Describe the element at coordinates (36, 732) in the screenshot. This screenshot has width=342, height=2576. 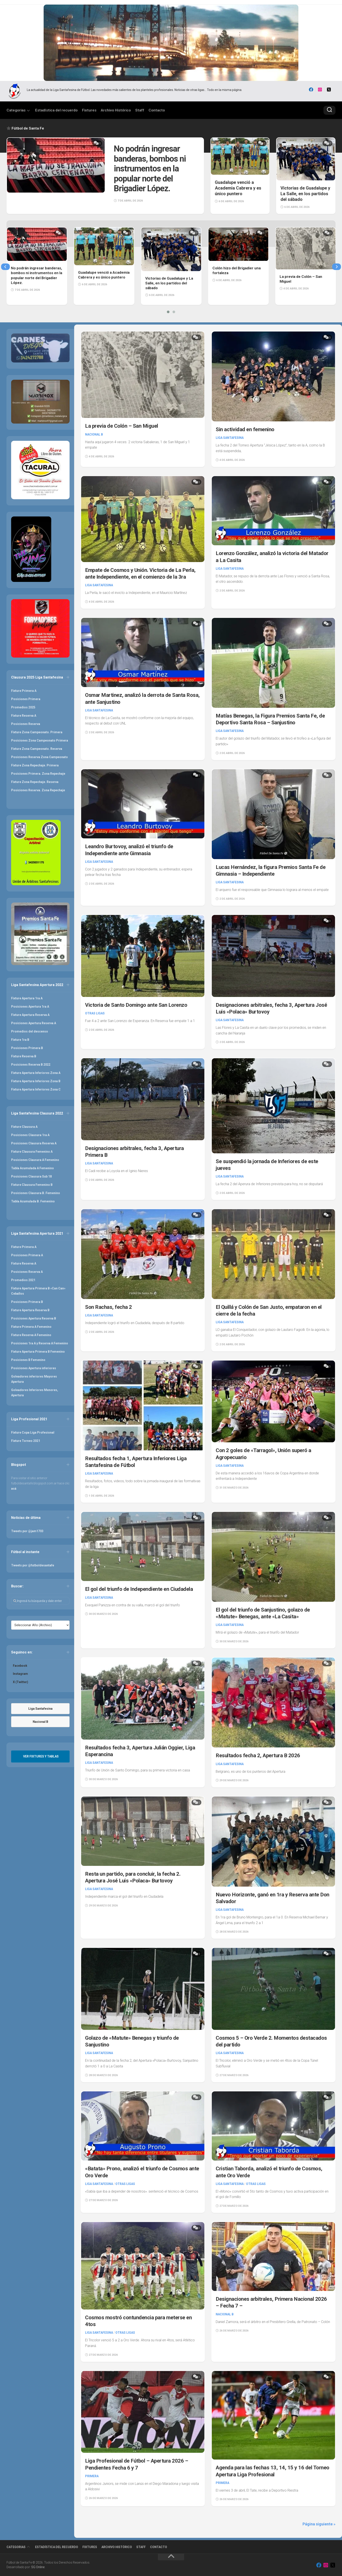
I see `Fixture Zona Campeonato. Primera` at that location.